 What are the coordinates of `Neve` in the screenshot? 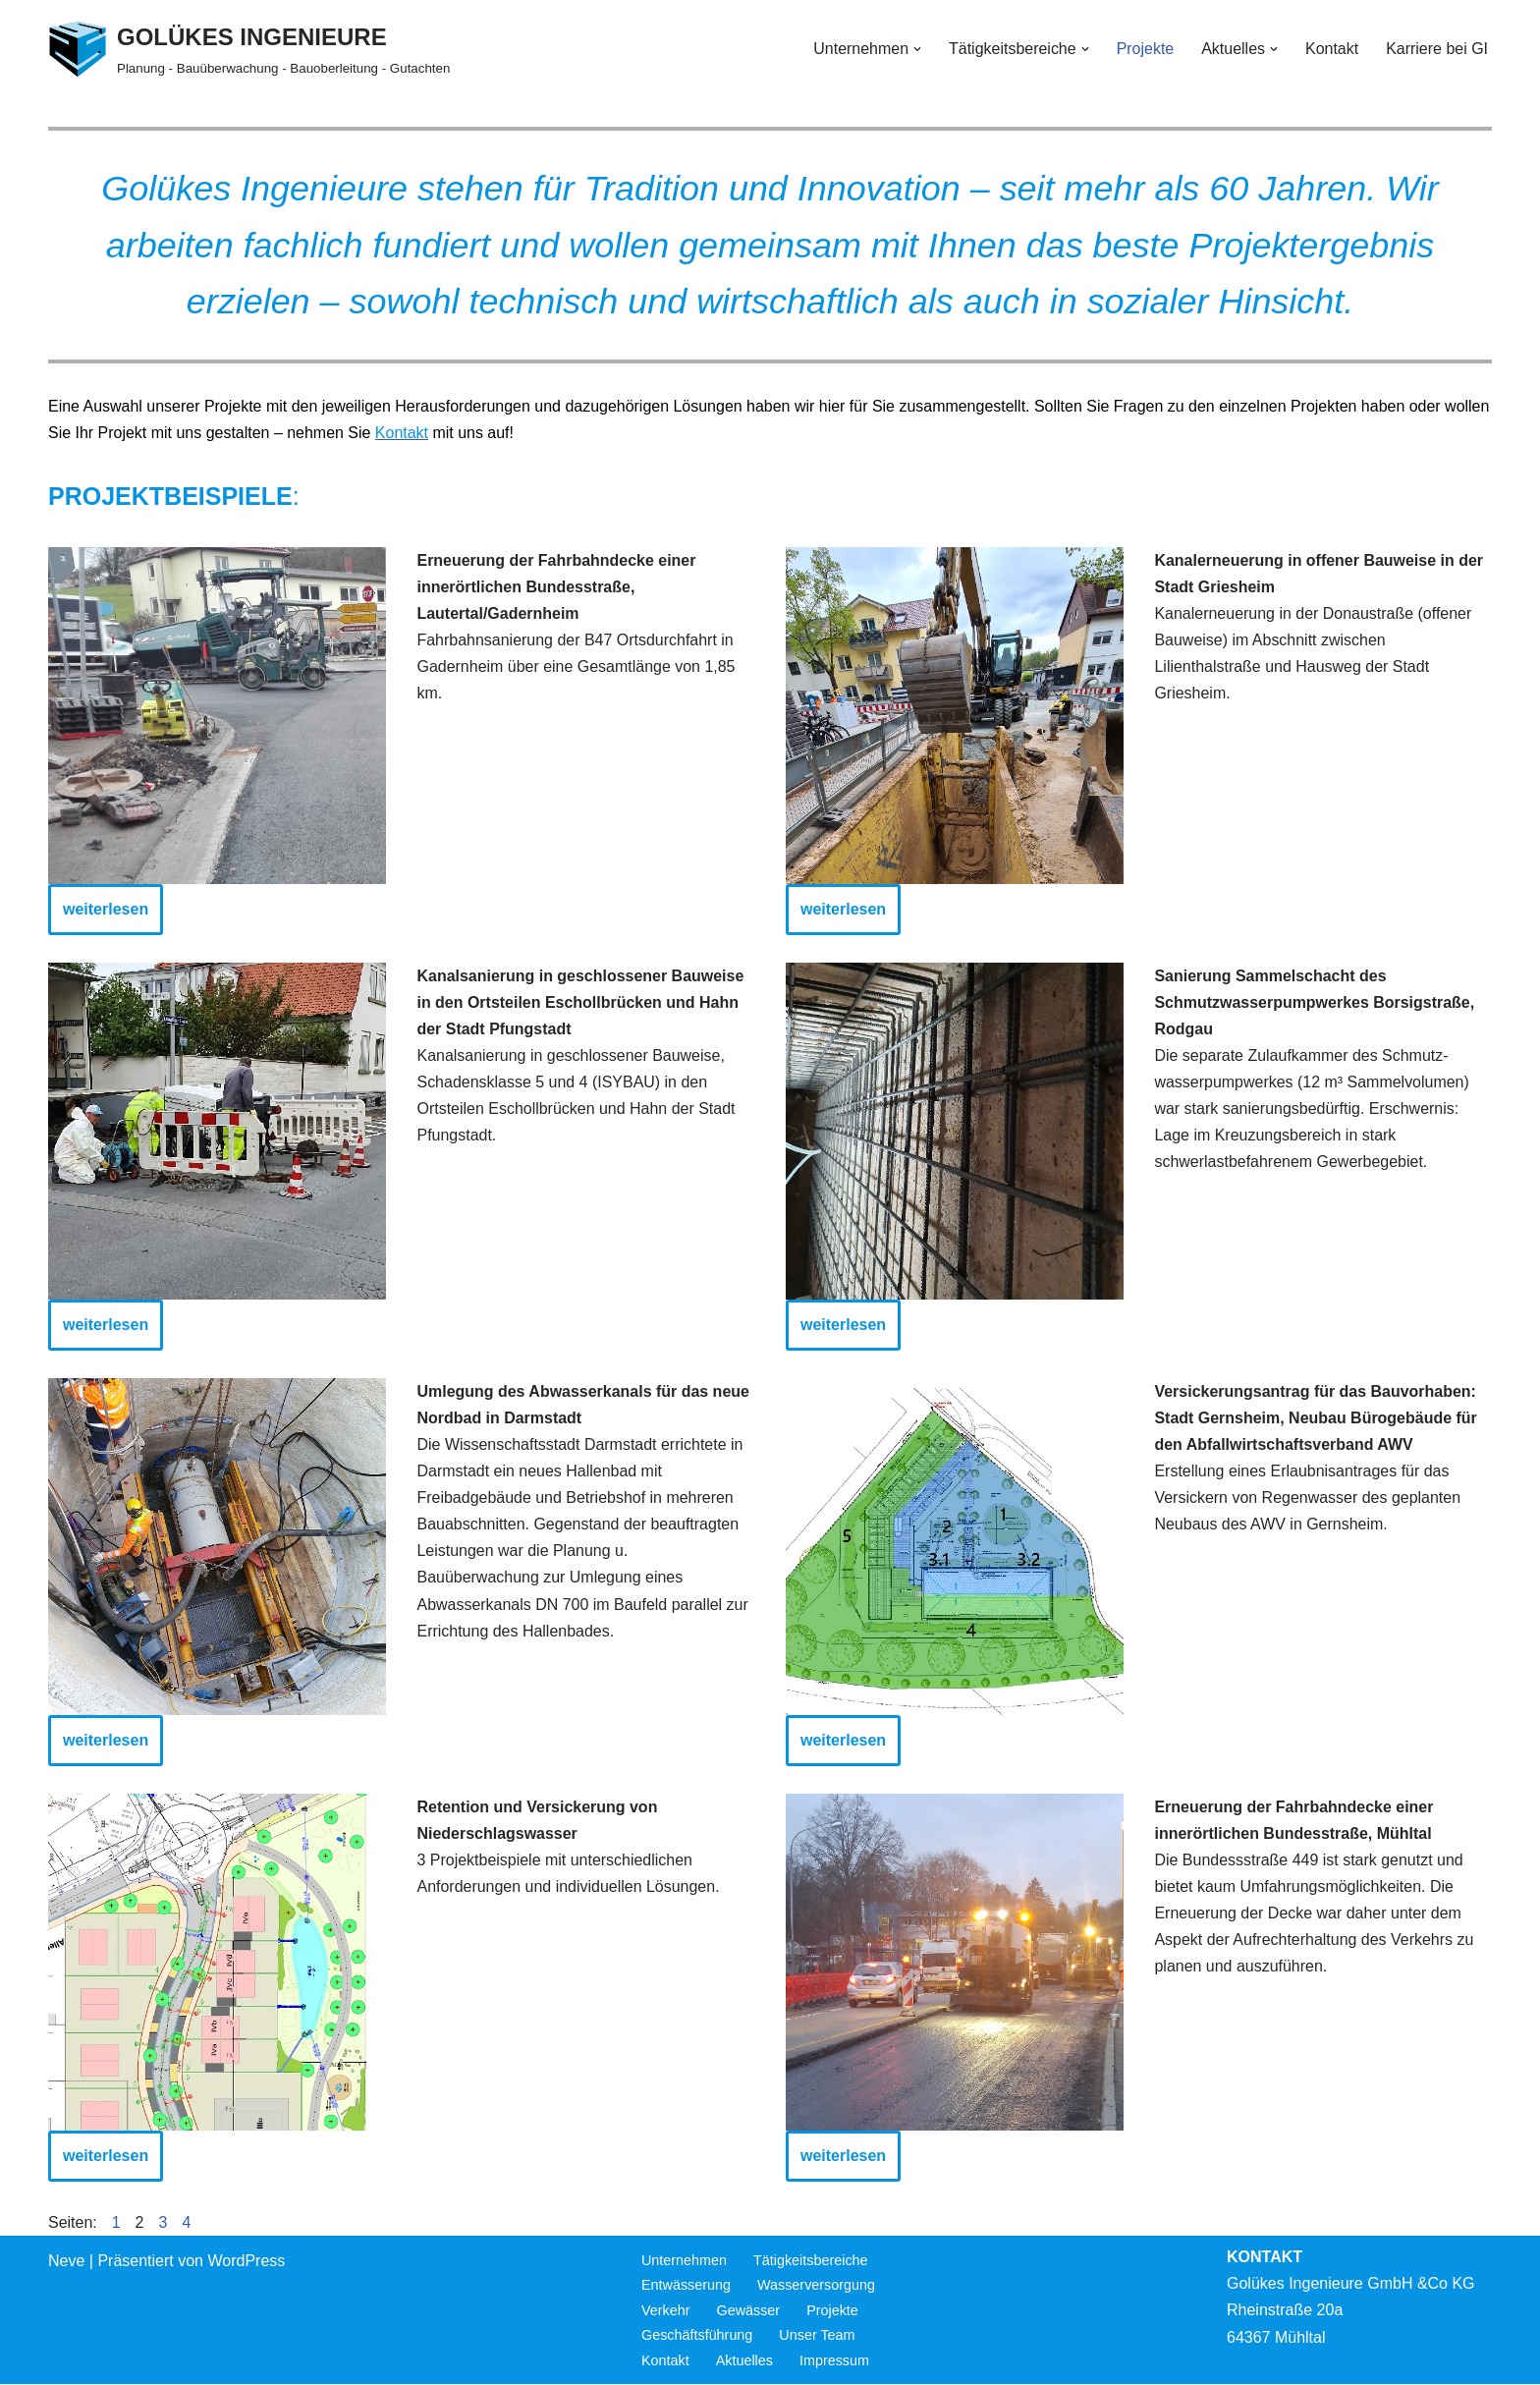 It's located at (66, 2261).